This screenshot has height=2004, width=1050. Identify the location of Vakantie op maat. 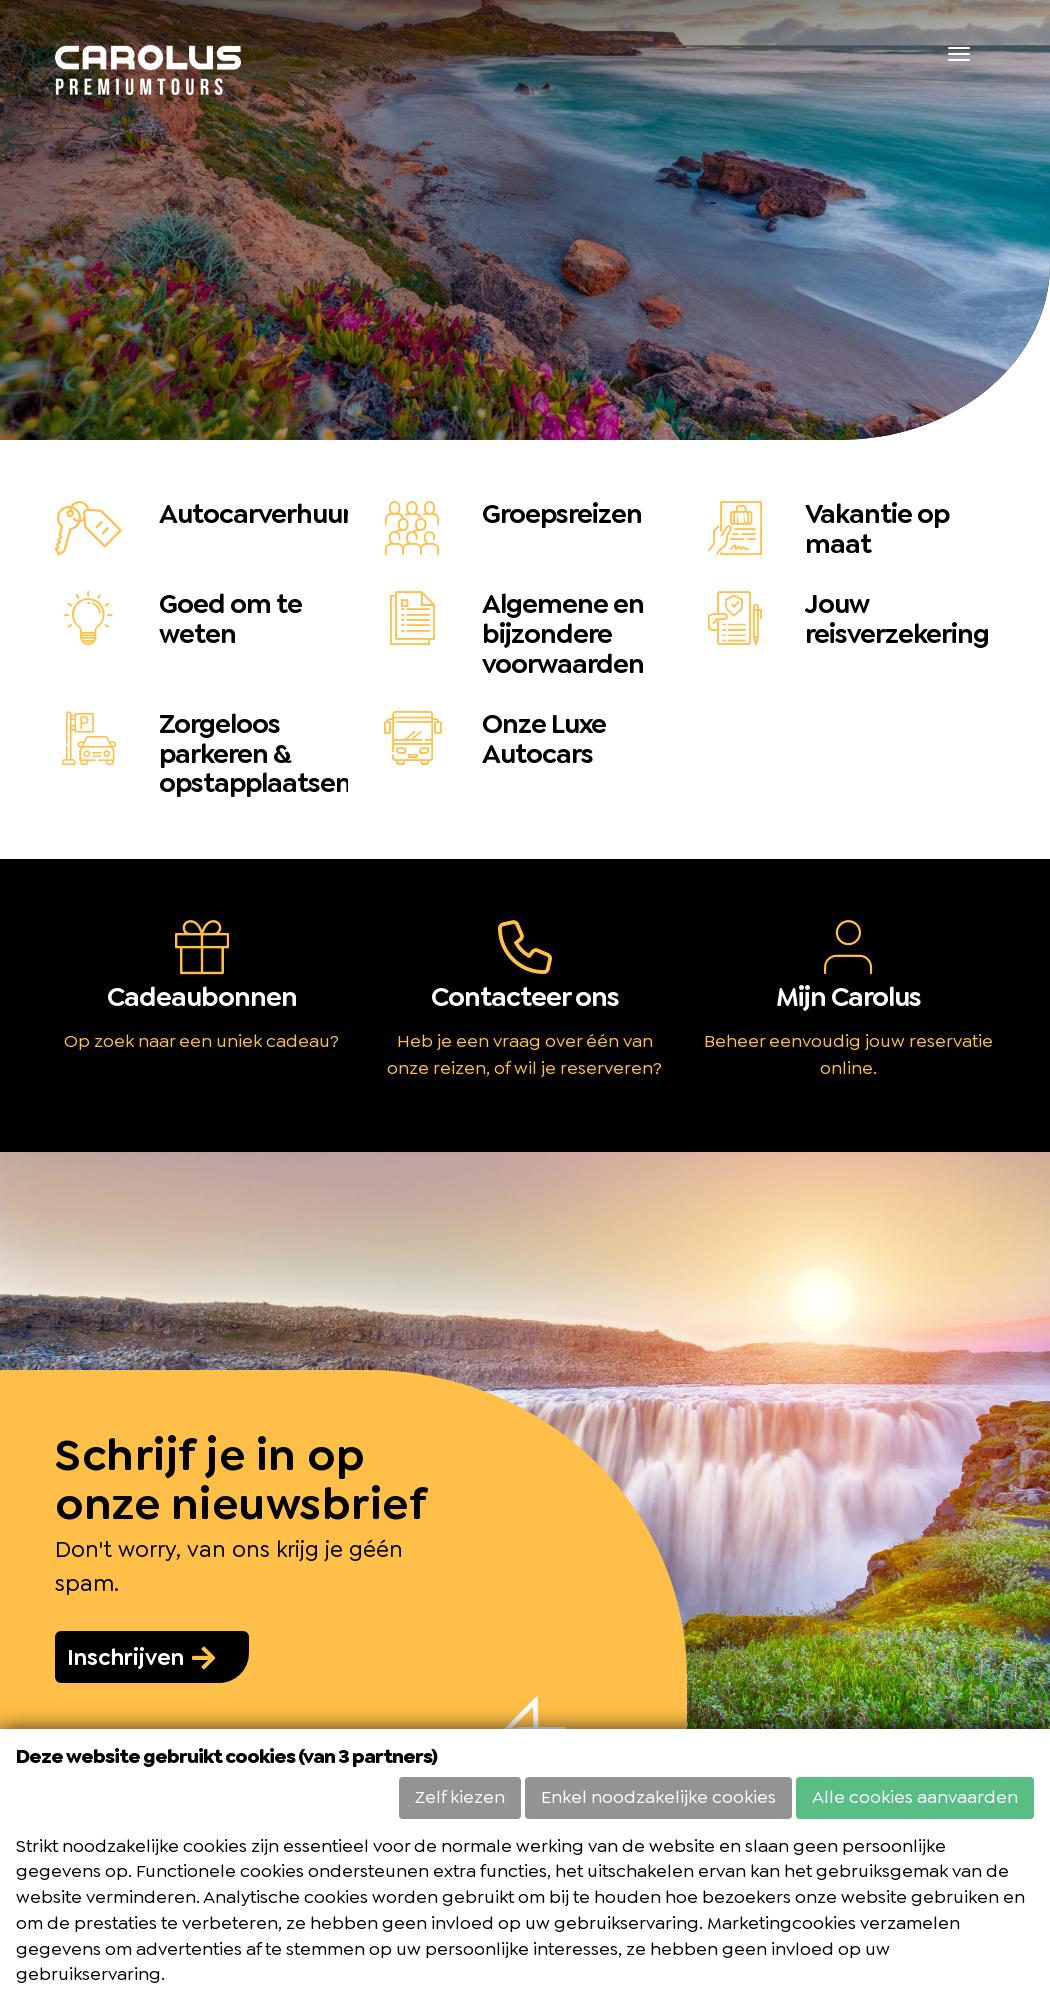
(877, 529).